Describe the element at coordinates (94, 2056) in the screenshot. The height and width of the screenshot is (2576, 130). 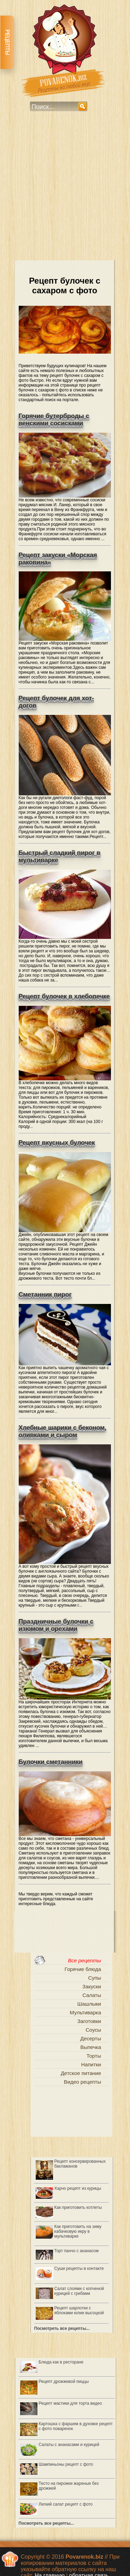
I see `Торты` at that location.